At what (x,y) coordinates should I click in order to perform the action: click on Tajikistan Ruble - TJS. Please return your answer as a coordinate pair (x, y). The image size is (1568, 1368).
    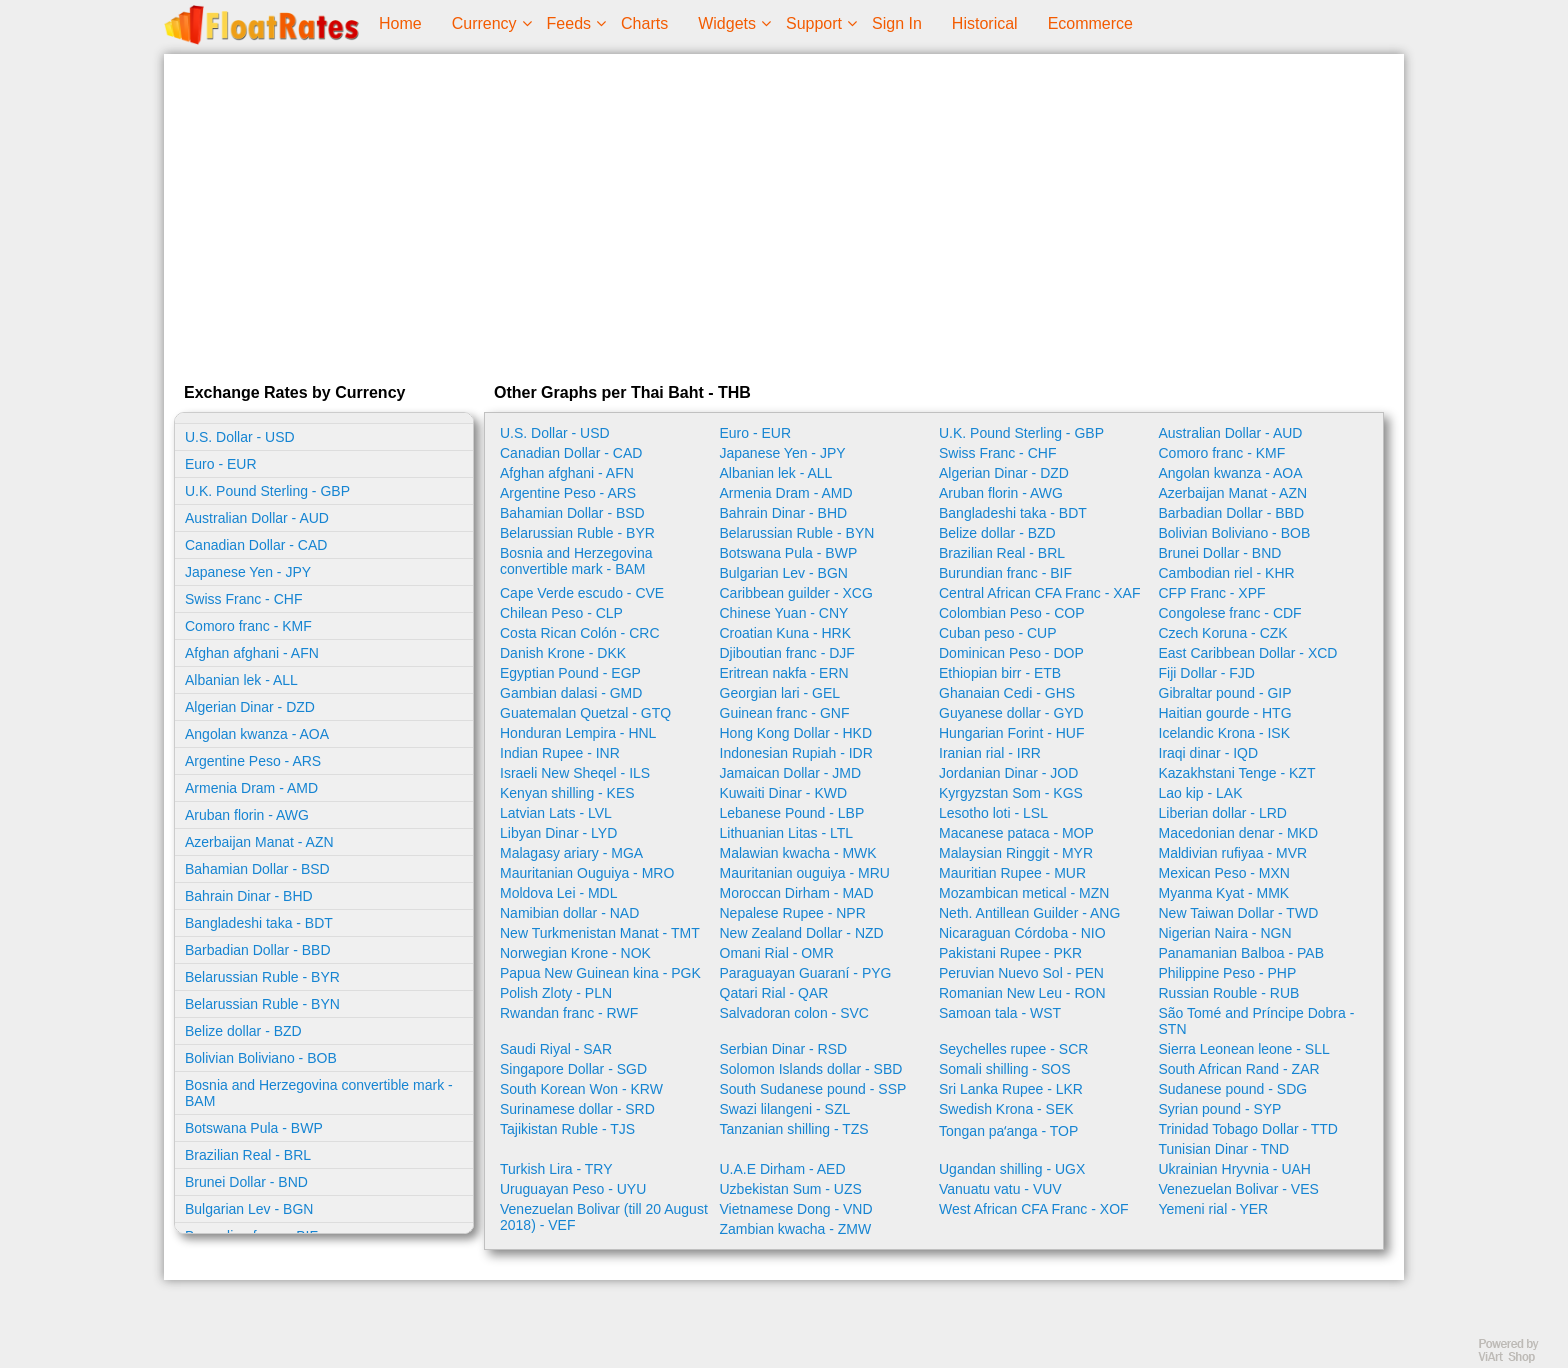
    Looking at the image, I should click on (567, 1129).